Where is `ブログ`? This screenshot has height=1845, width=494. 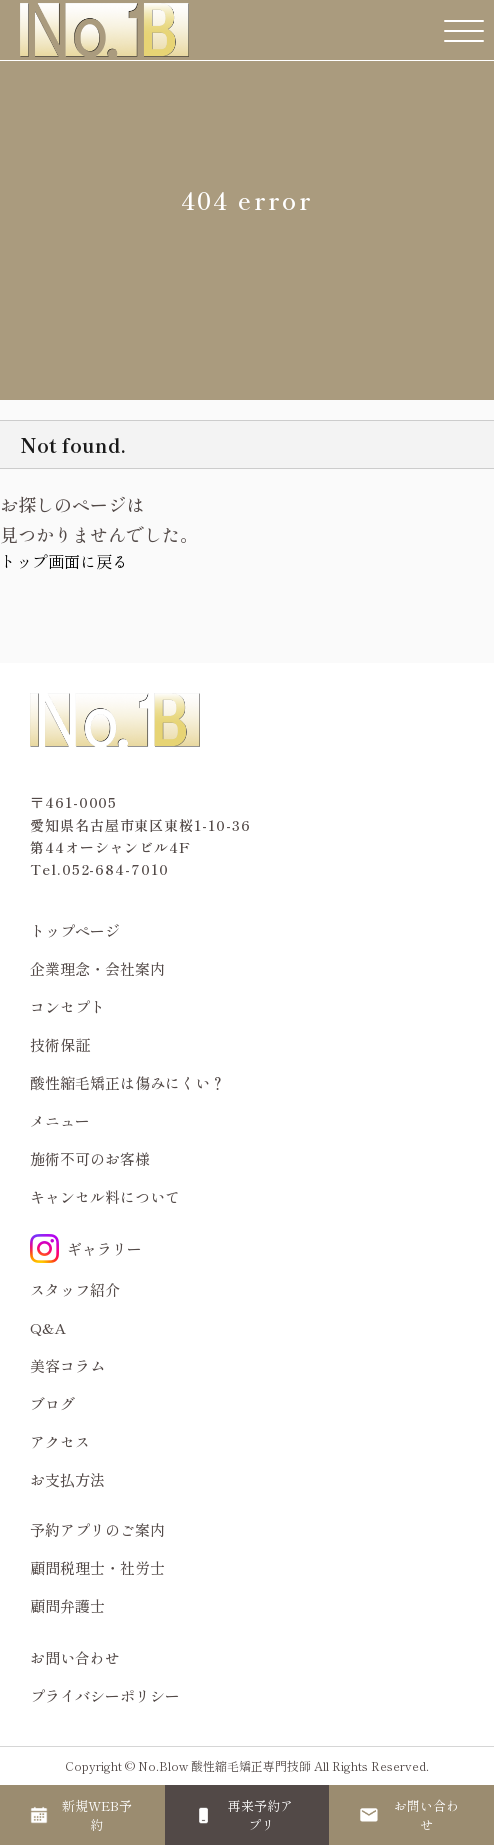
ブログ is located at coordinates (52, 1403).